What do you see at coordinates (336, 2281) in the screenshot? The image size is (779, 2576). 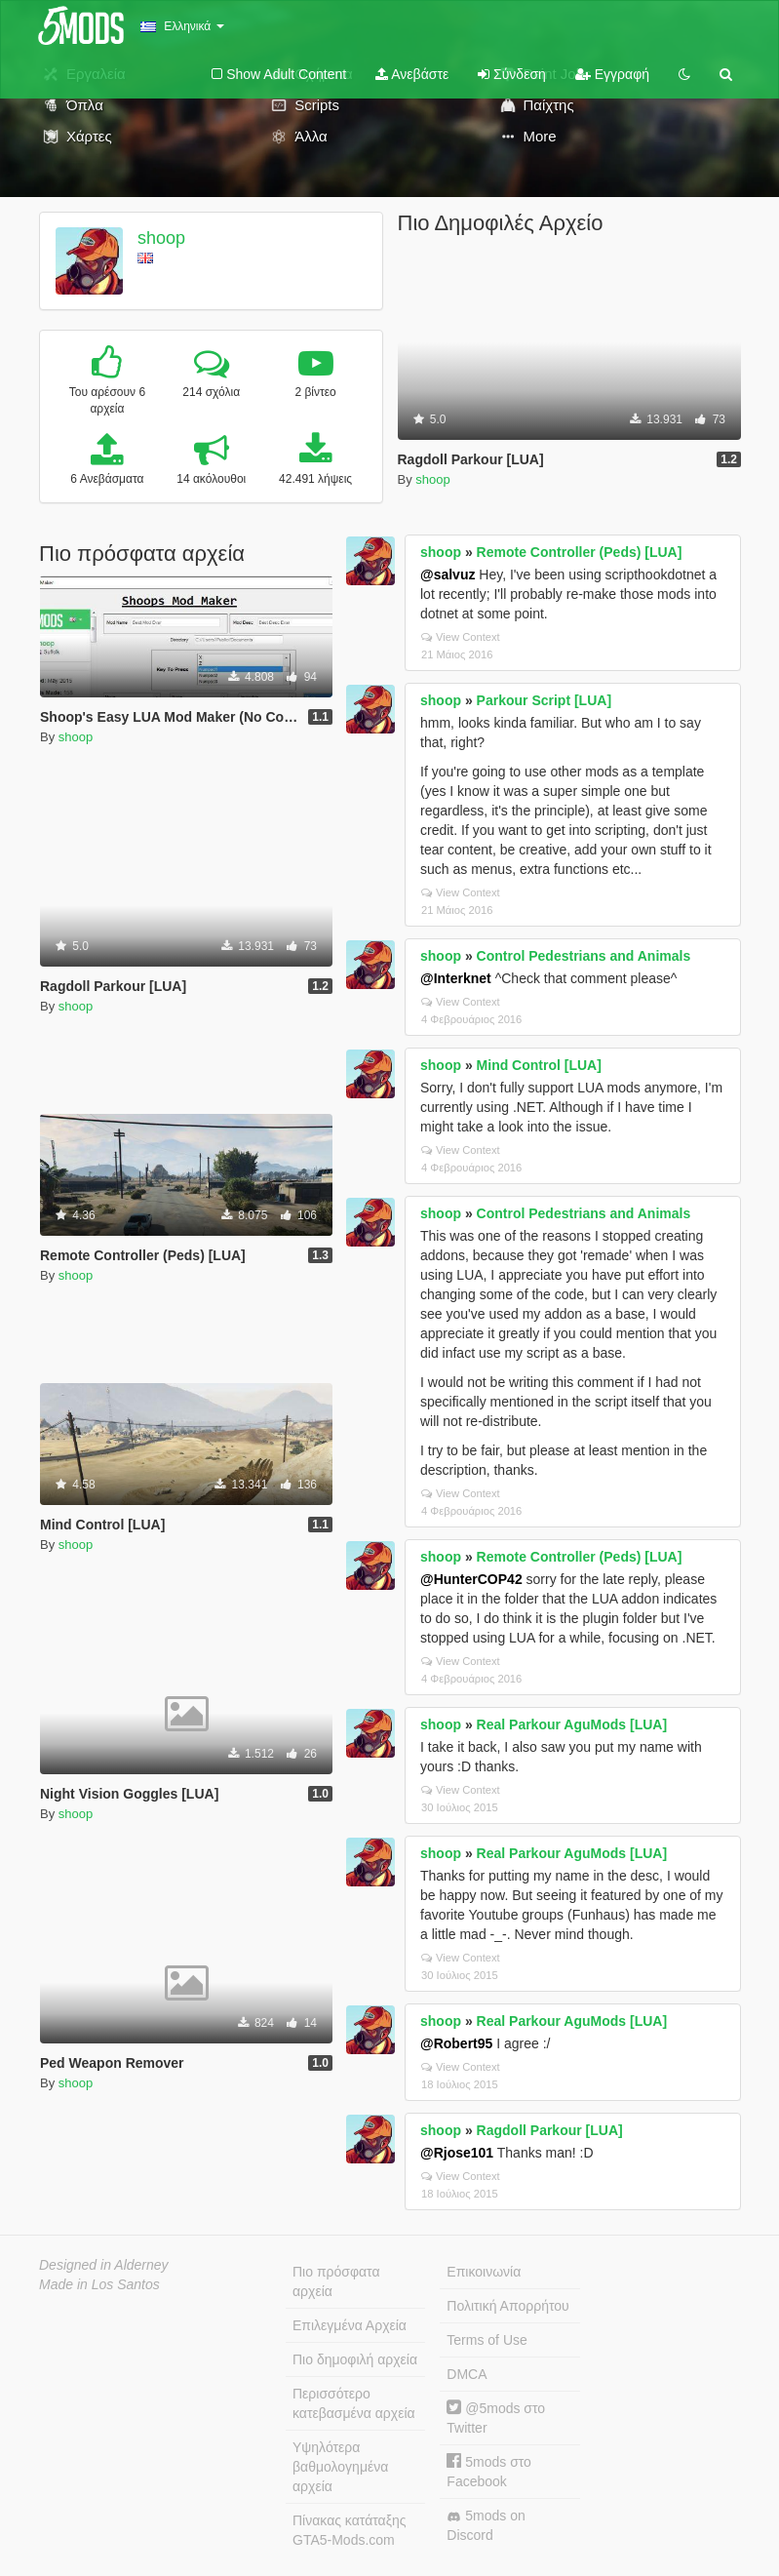 I see `Πιο πρόσφατα αρχεία` at bounding box center [336, 2281].